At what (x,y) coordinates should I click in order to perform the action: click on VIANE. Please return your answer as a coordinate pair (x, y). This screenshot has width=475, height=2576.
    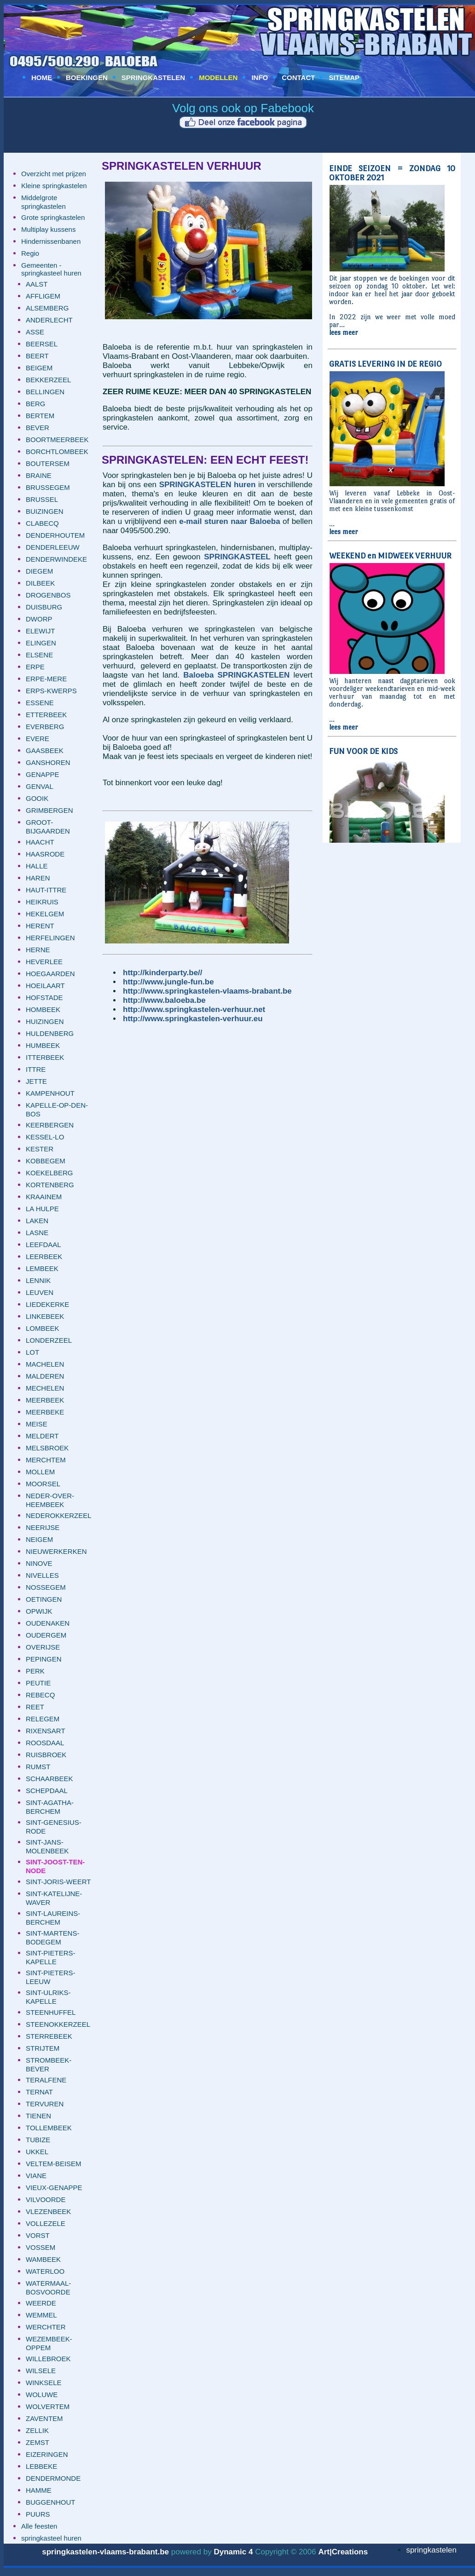
    Looking at the image, I should click on (36, 2175).